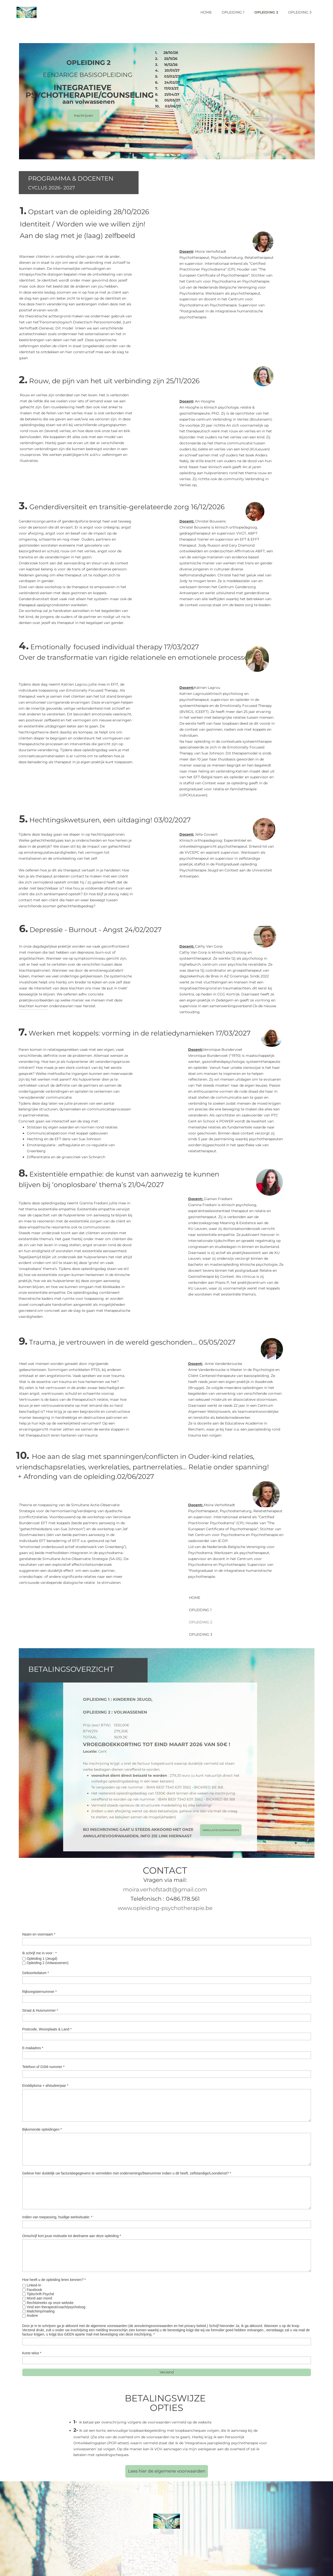 This screenshot has width=333, height=2576. Describe the element at coordinates (50, 2303) in the screenshot. I see `Rechtstreeks op onze website` at that location.